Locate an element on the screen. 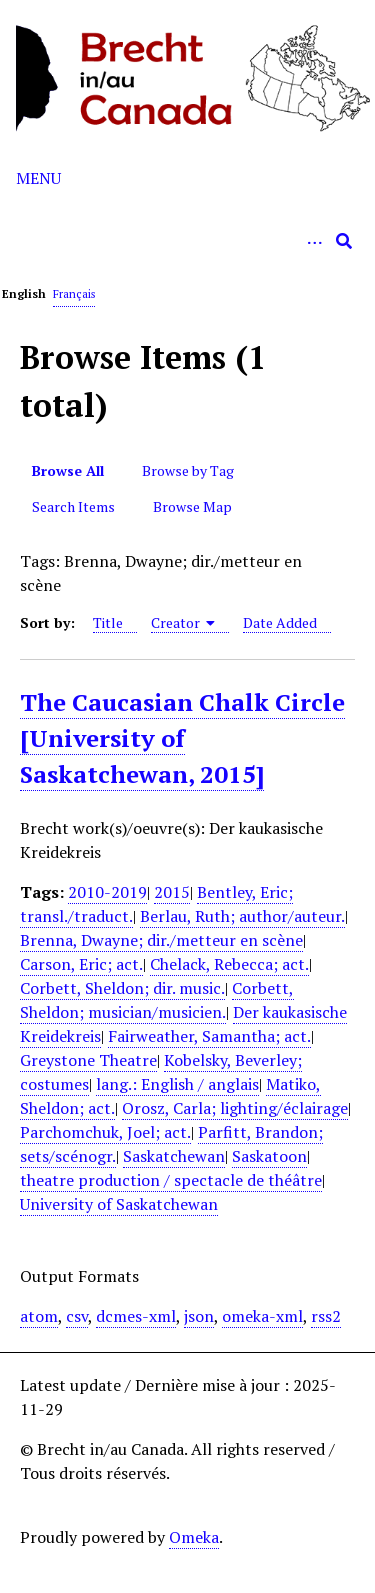 The width and height of the screenshot is (375, 1593). Corbett, Sheldon; musician/musicien. is located at coordinates (157, 1000).